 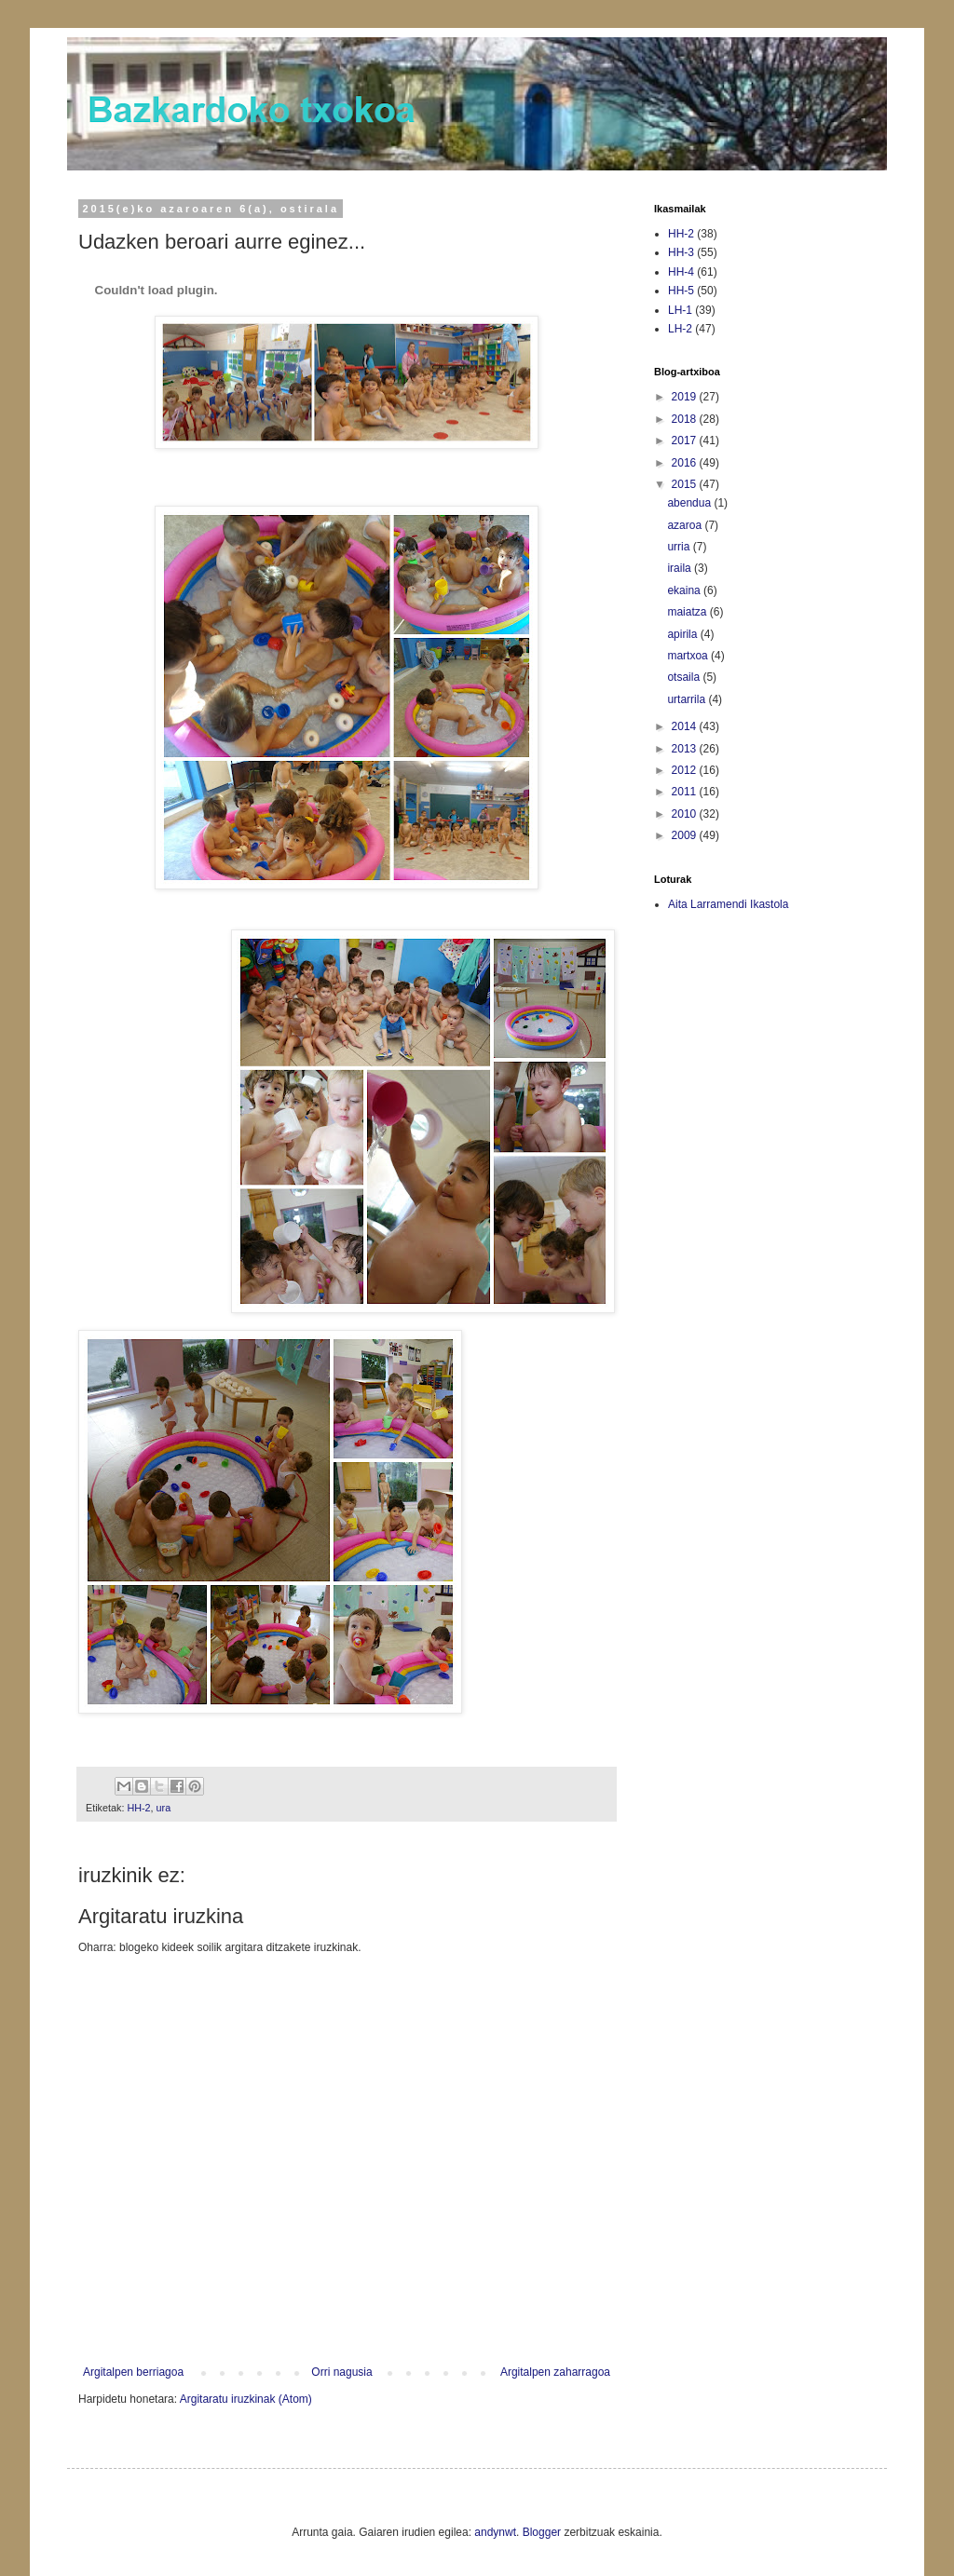 What do you see at coordinates (681, 290) in the screenshot?
I see `HH-5` at bounding box center [681, 290].